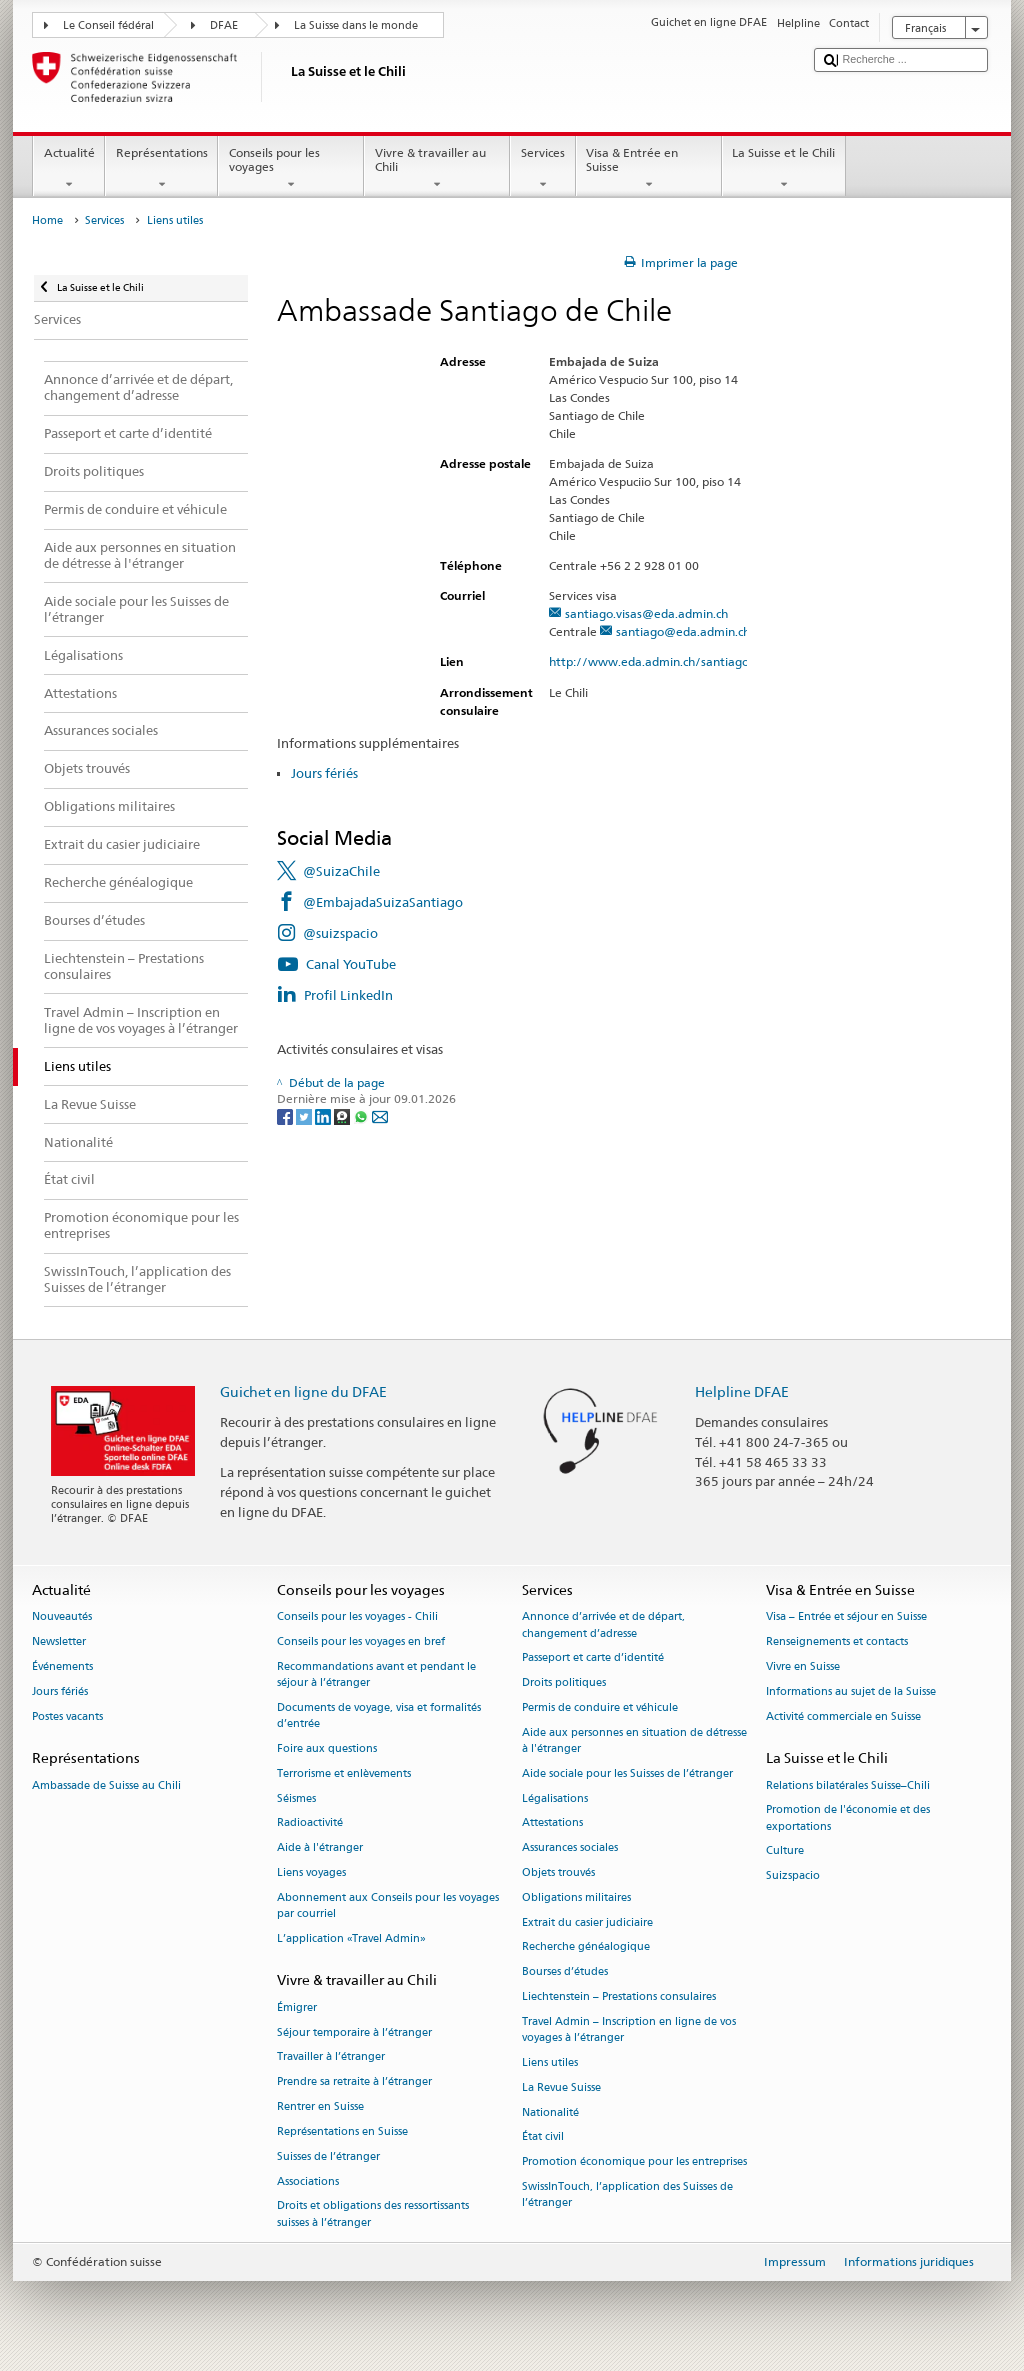  Describe the element at coordinates (342, 2131) in the screenshot. I see `Représentations en Suisse` at that location.